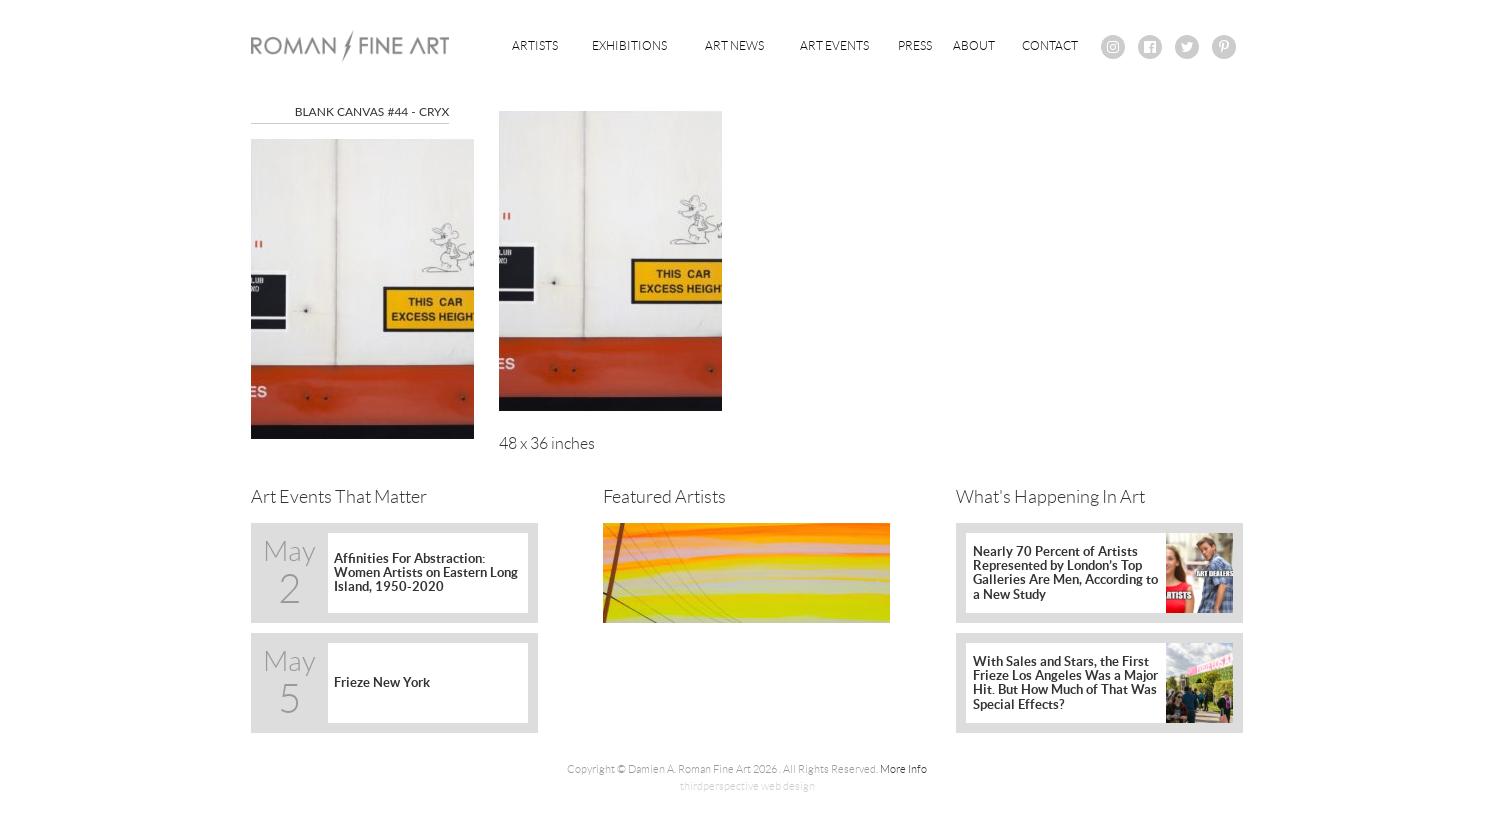  What do you see at coordinates (974, 45) in the screenshot?
I see `About` at bounding box center [974, 45].